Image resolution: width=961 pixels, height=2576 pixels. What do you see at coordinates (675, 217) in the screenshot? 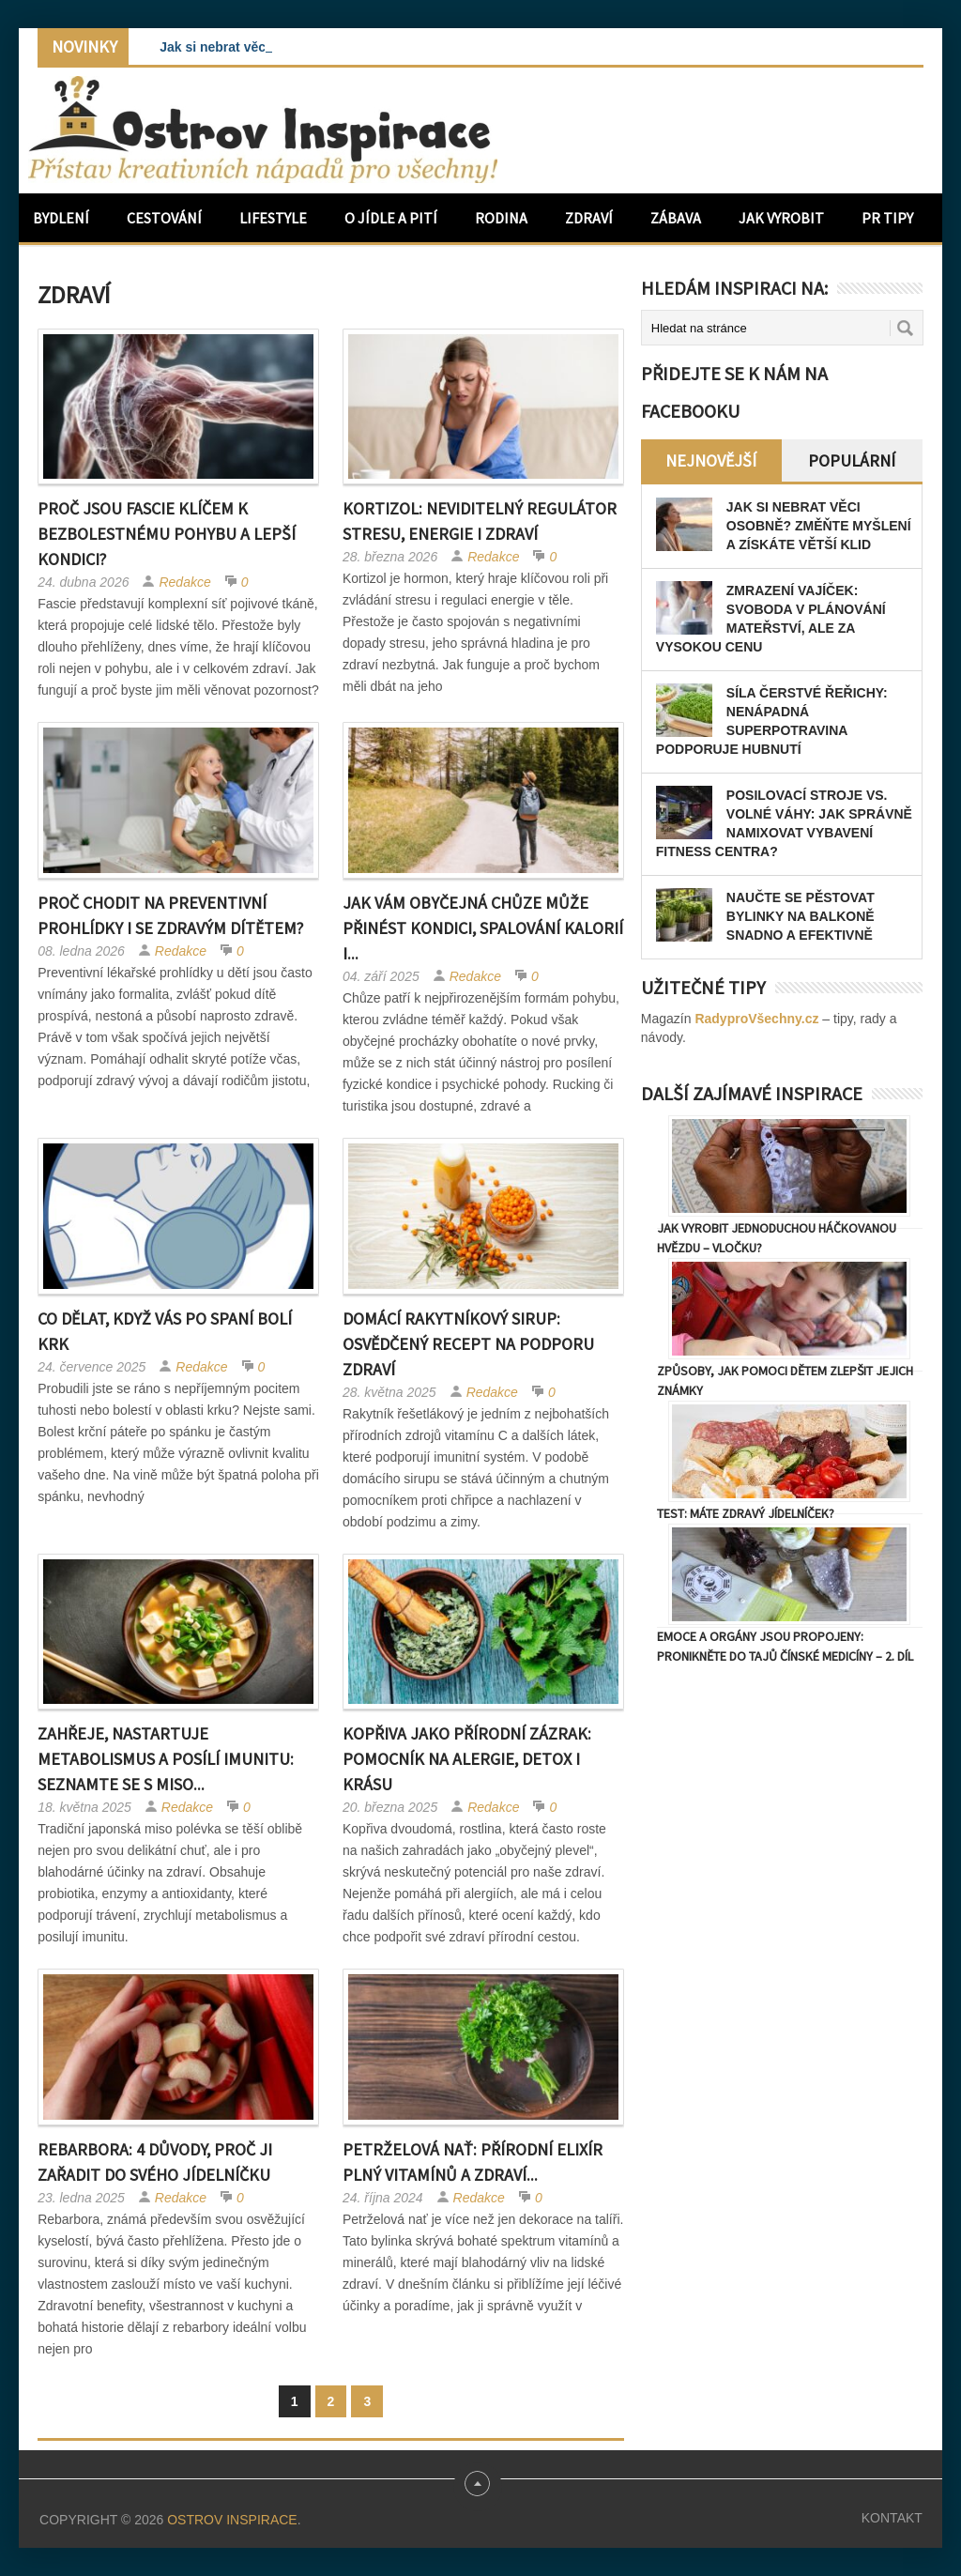
I see `Zábava` at bounding box center [675, 217].